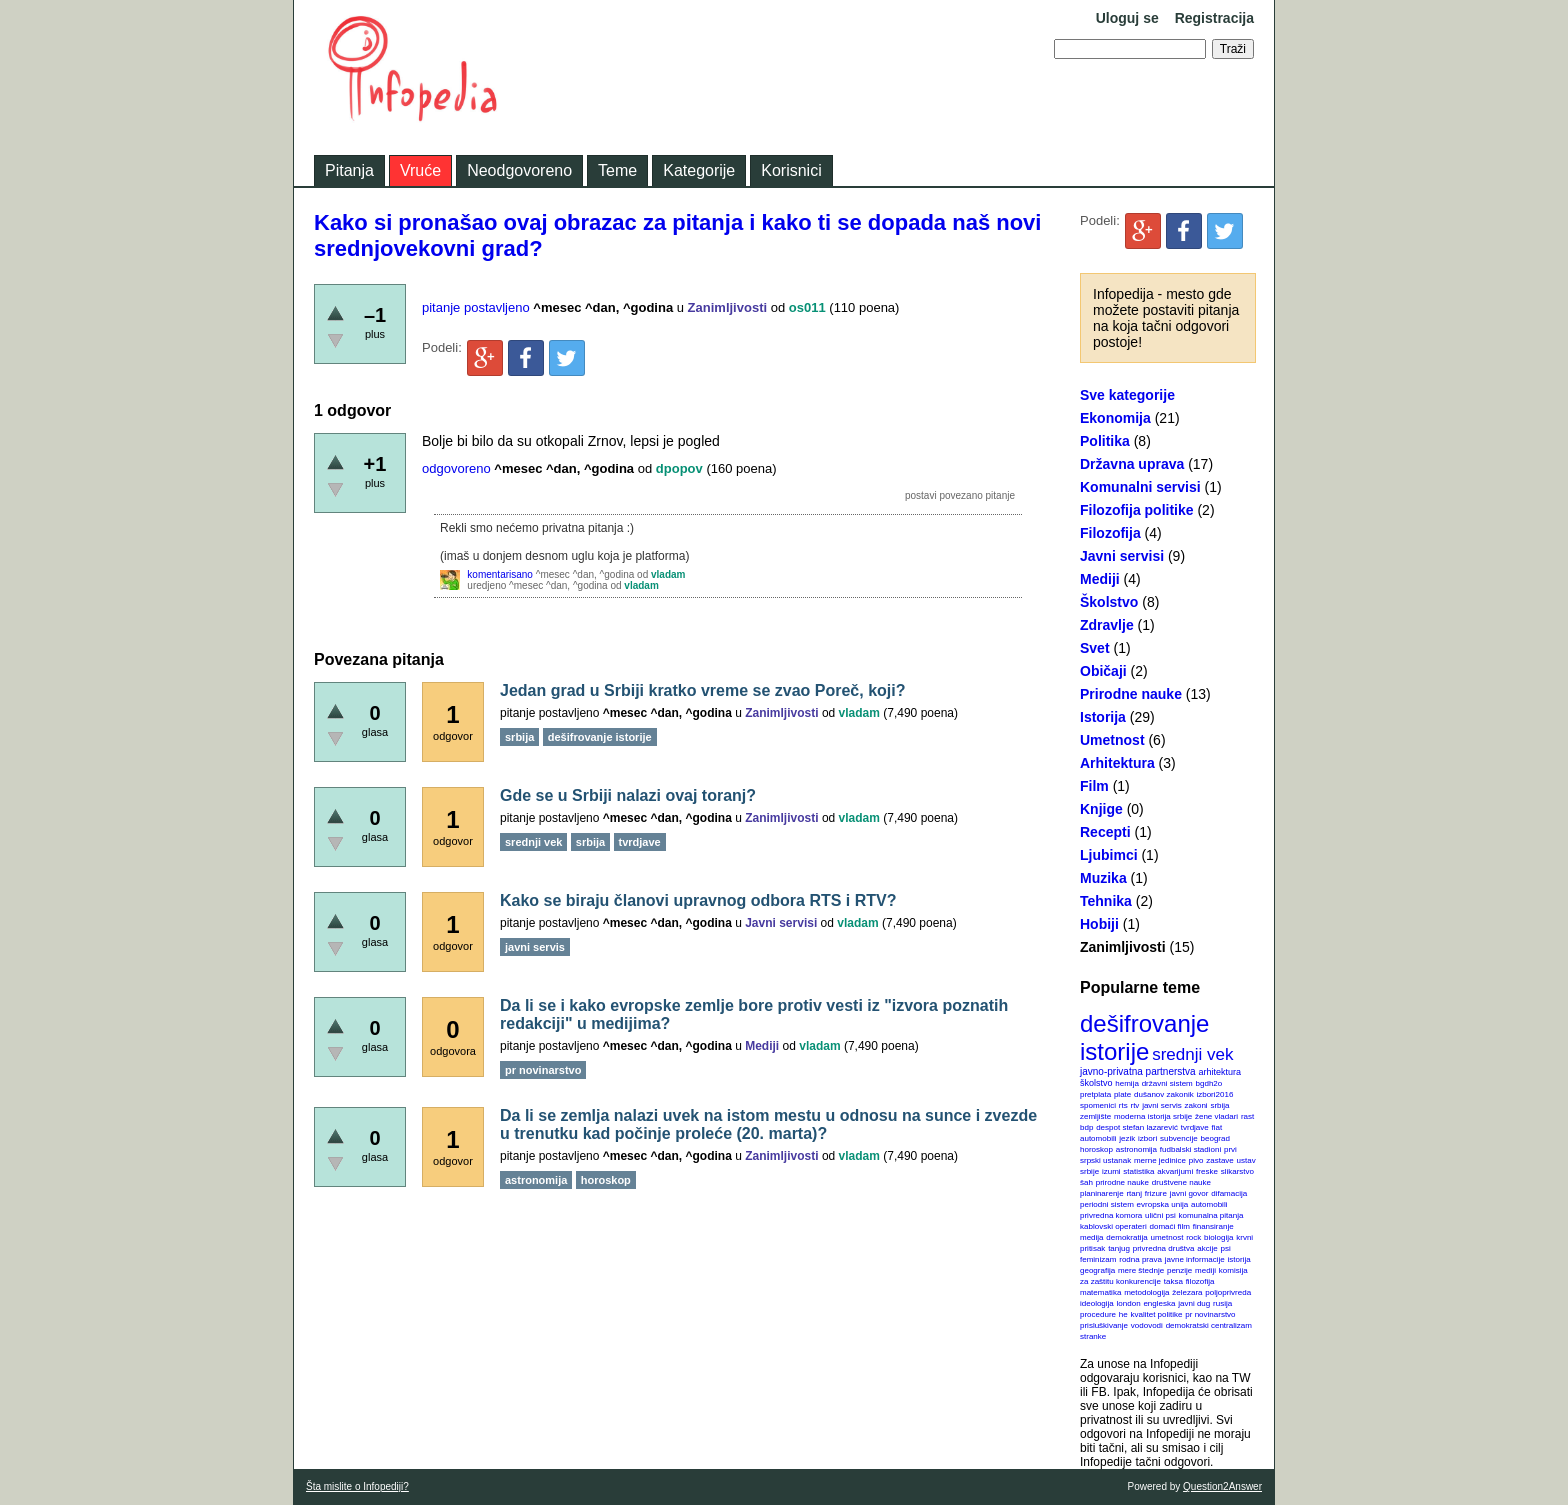 The height and width of the screenshot is (1505, 1568). I want to click on Muzika, so click(1103, 878).